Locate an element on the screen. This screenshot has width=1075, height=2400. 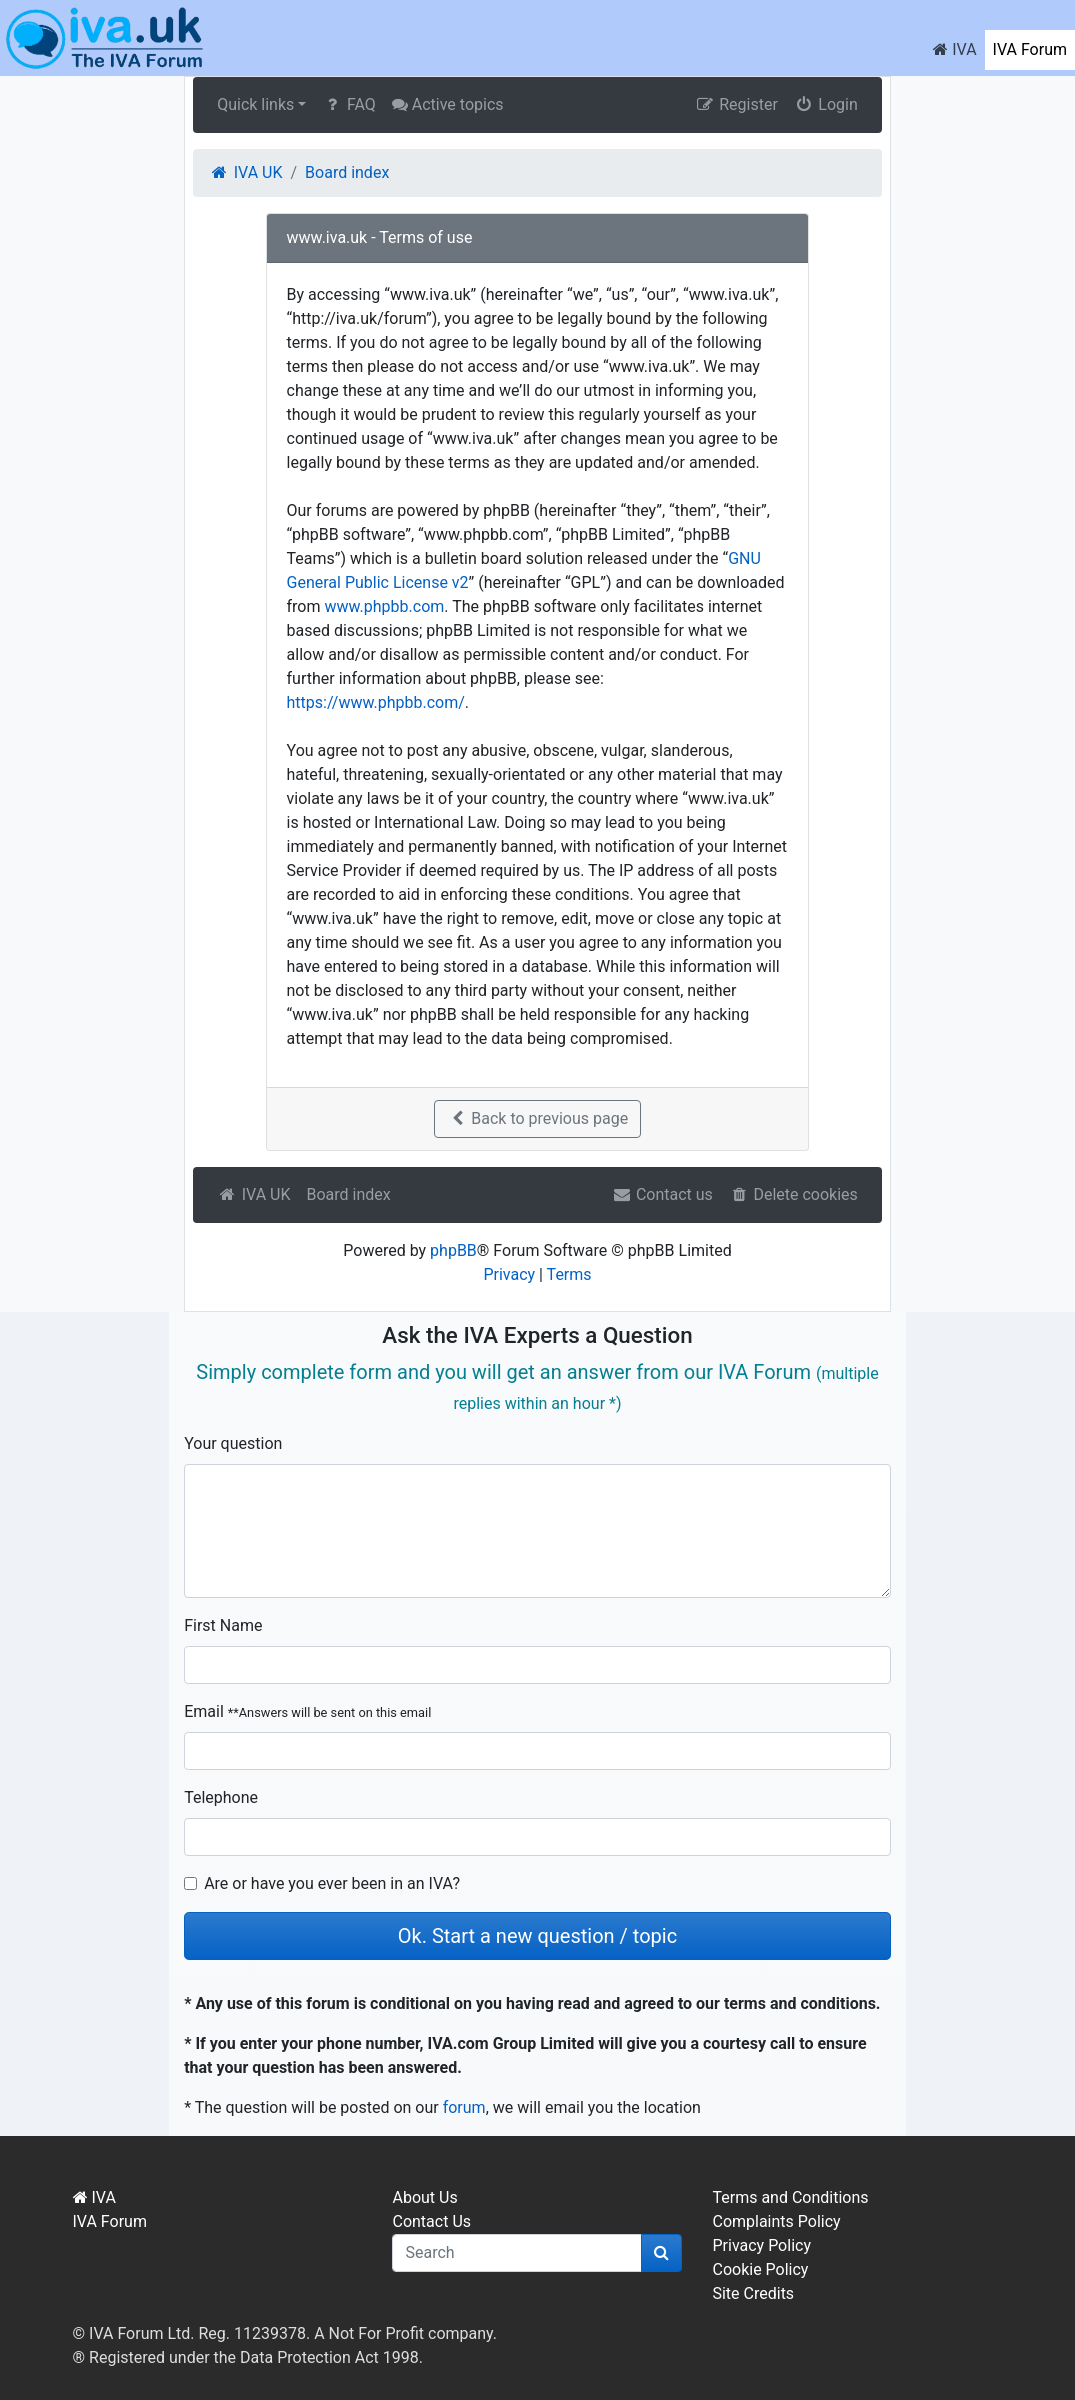
First Name is located at coordinates (223, 1625).